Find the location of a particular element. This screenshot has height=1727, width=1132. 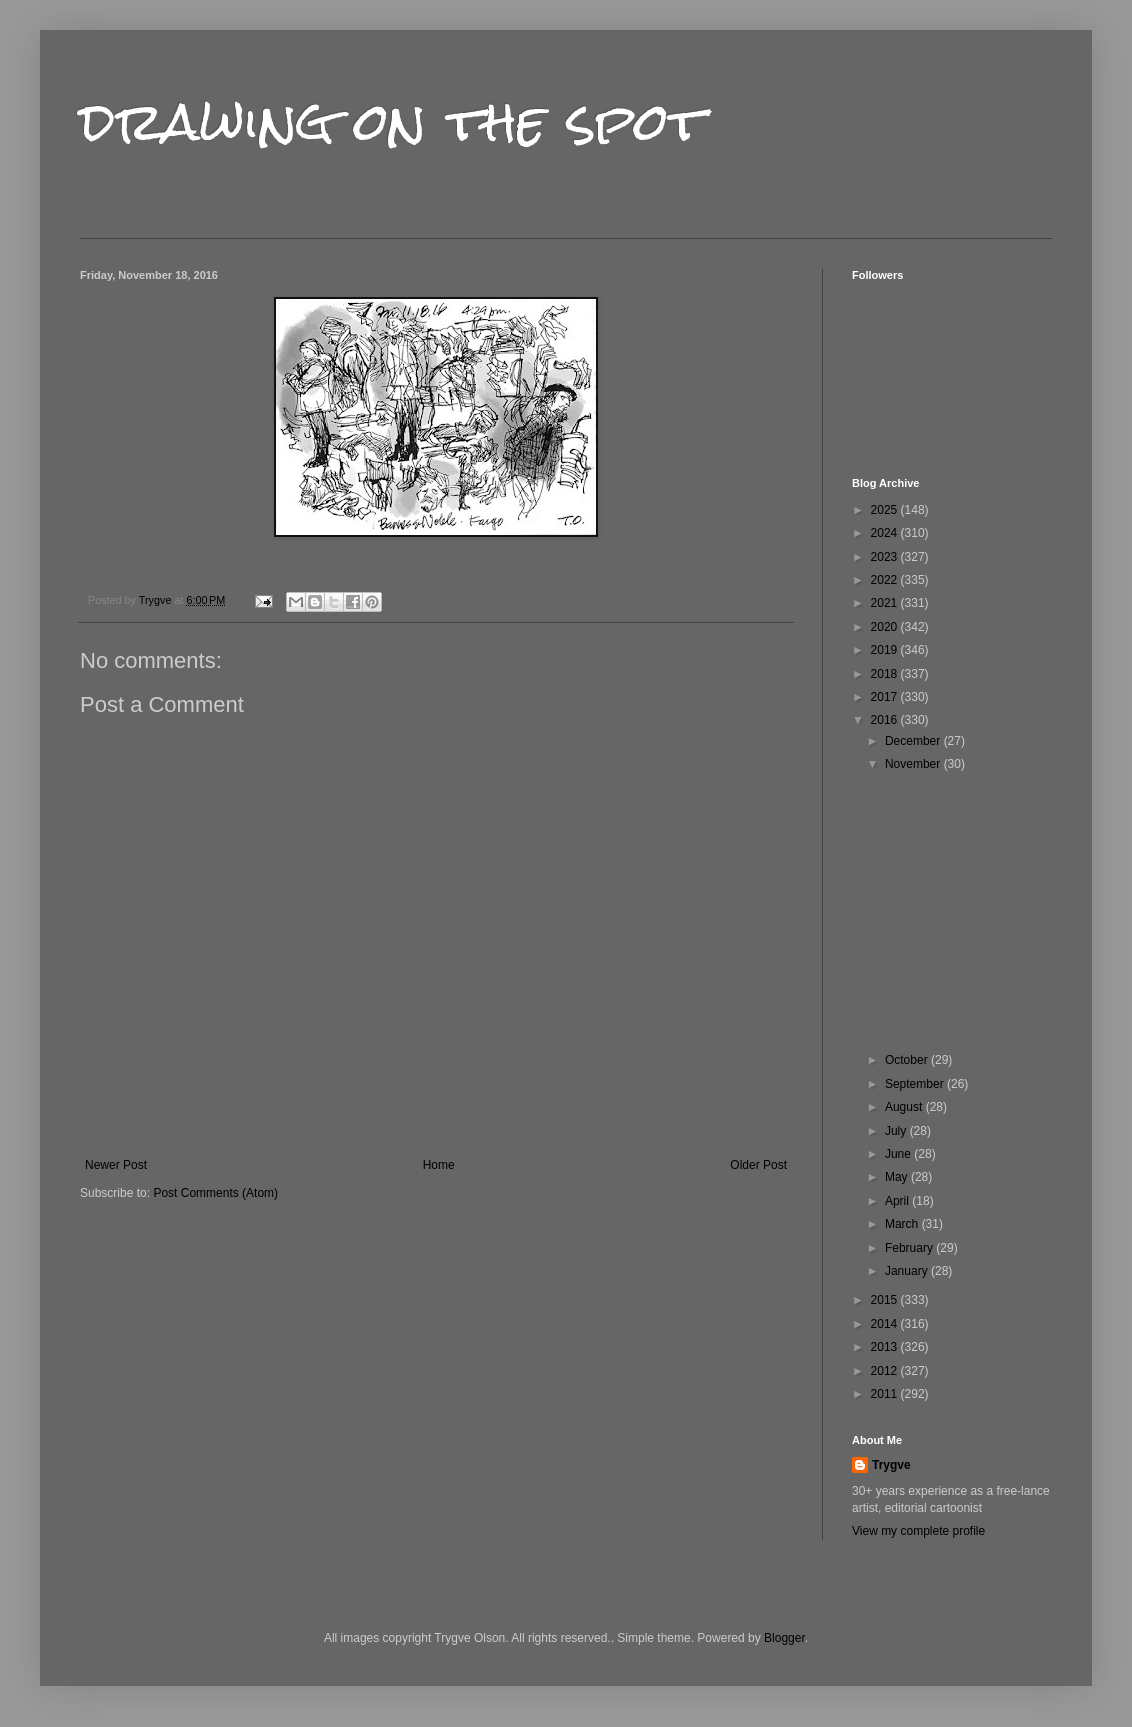

2019 is located at coordinates (886, 650).